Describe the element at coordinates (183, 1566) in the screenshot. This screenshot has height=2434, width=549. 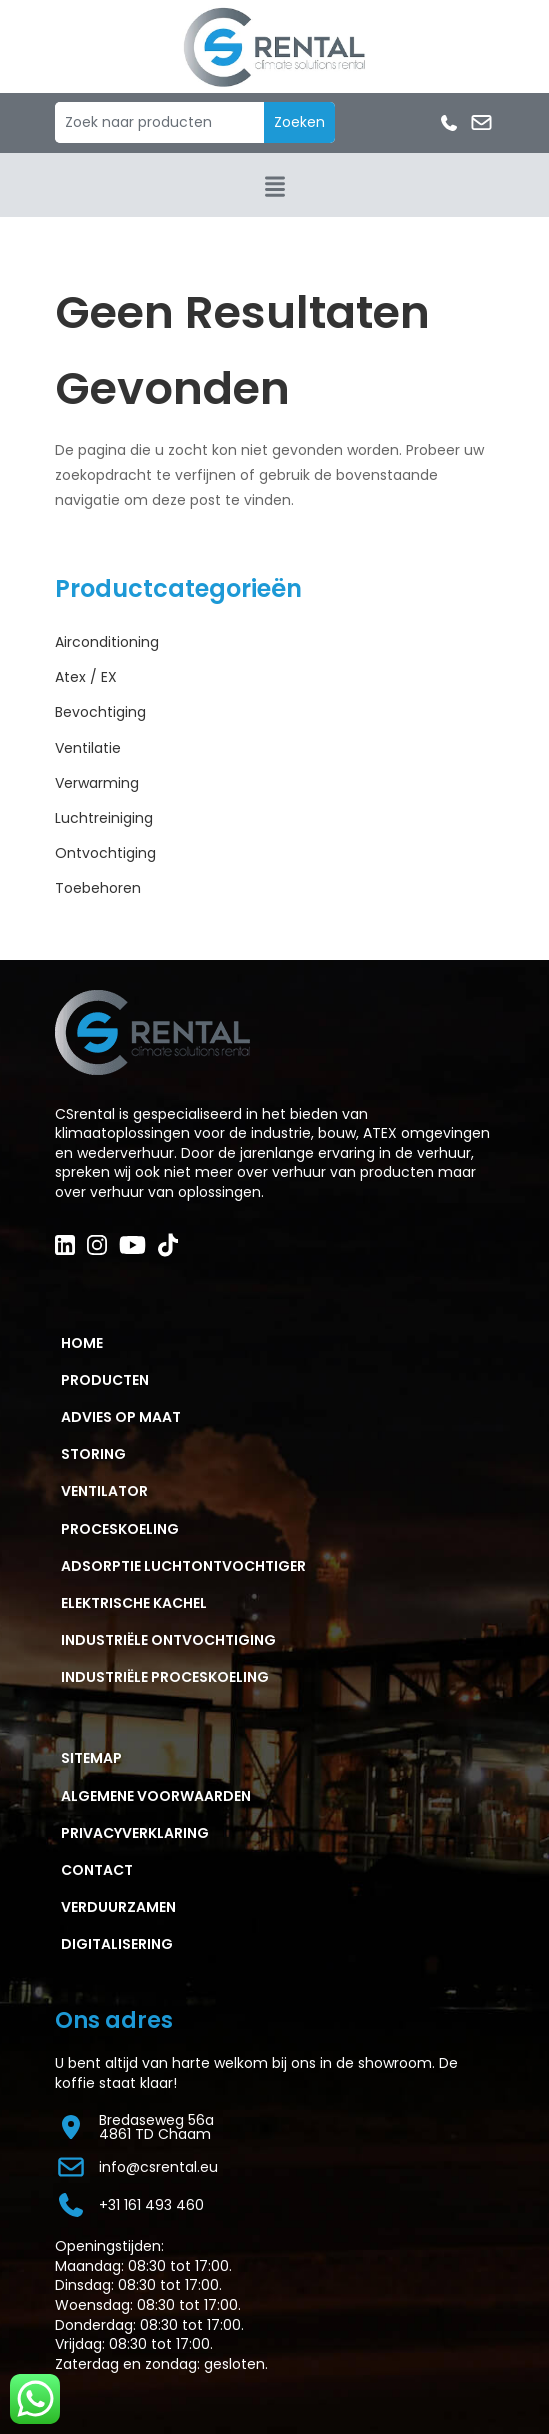
I see `ADSORPTIE LUCHTONTVOCHTIGER` at that location.